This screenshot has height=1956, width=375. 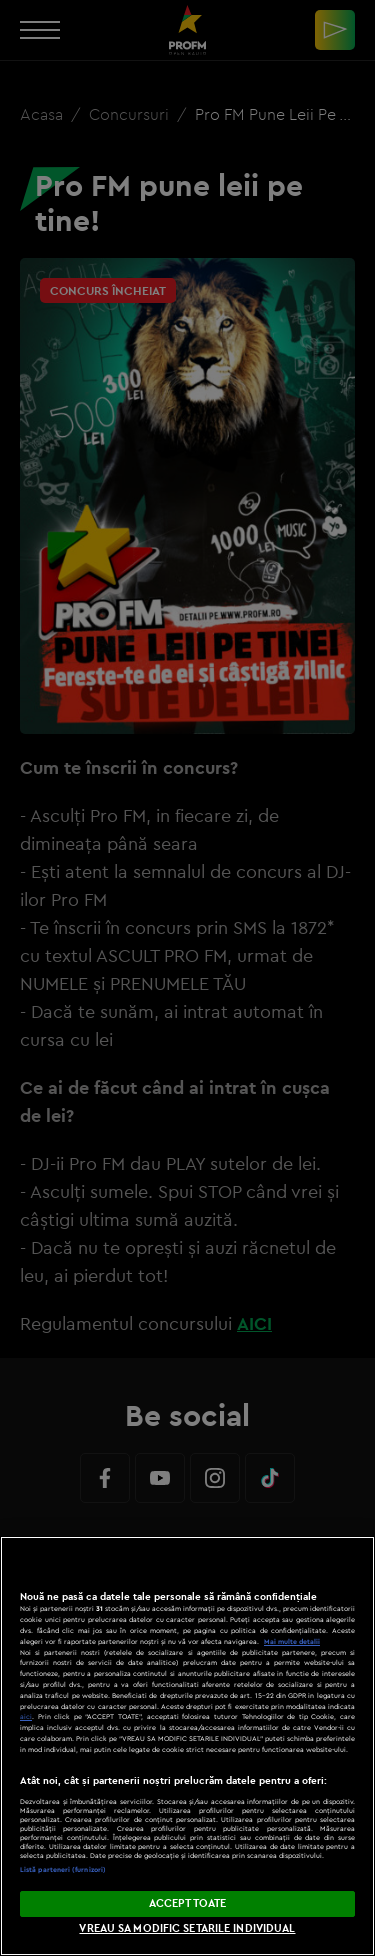 What do you see at coordinates (187, 1928) in the screenshot?
I see `VREAU SA MODIFIC SETARILE INDIVIDUAL [VREAU SA MODIFIC SETARILE INDIVIDUAL, Deschide dialogul din centrul preferințelor]` at bounding box center [187, 1928].